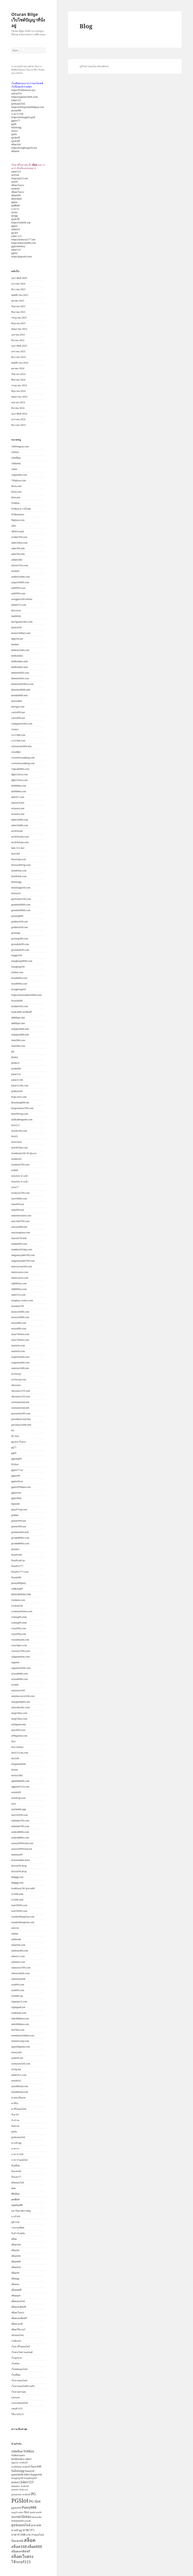  Describe the element at coordinates (15, 2363) in the screenshot. I see `เว็บพนัน` at that location.